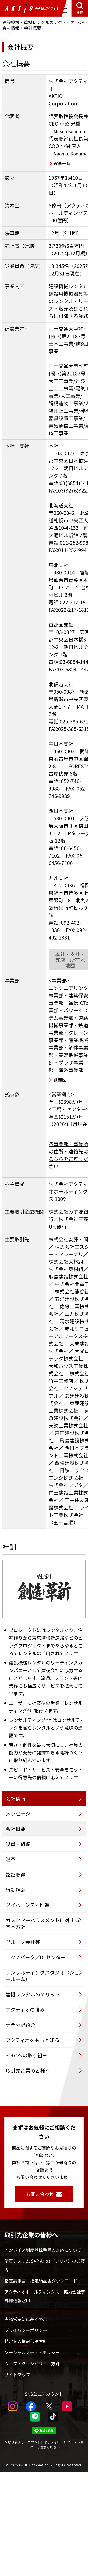 The width and height of the screenshot is (88, 2576). What do you see at coordinates (42, 1975) in the screenshot?
I see `レンサルティングスタジオ（ショールーム）` at bounding box center [42, 1975].